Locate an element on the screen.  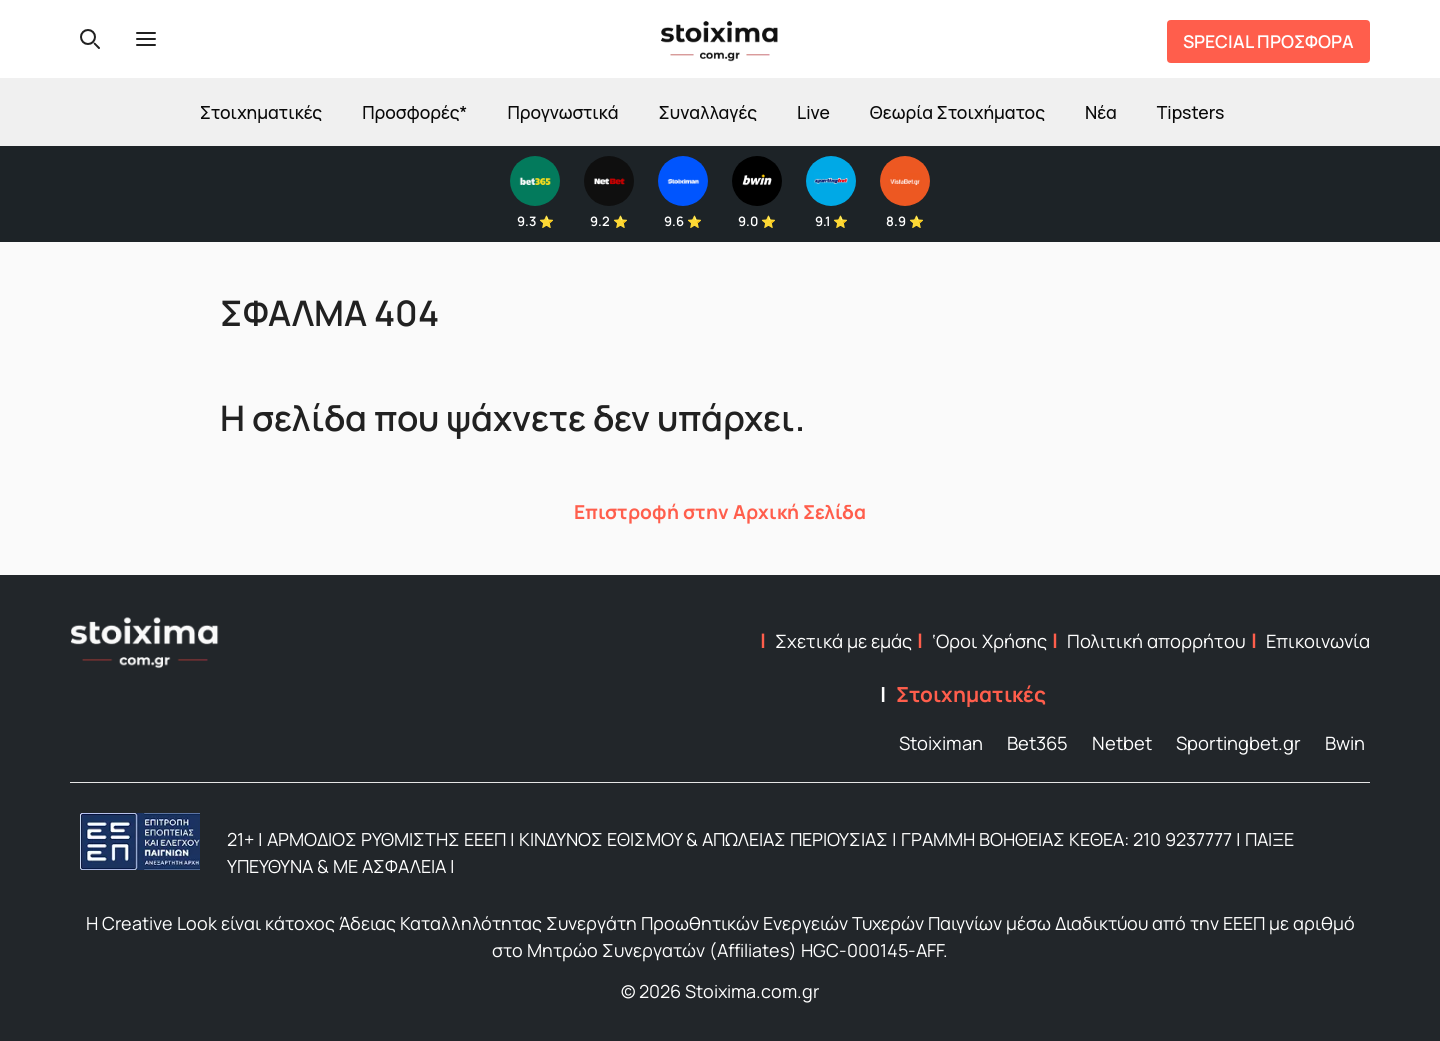
Stoiximan is located at coordinates (941, 743).